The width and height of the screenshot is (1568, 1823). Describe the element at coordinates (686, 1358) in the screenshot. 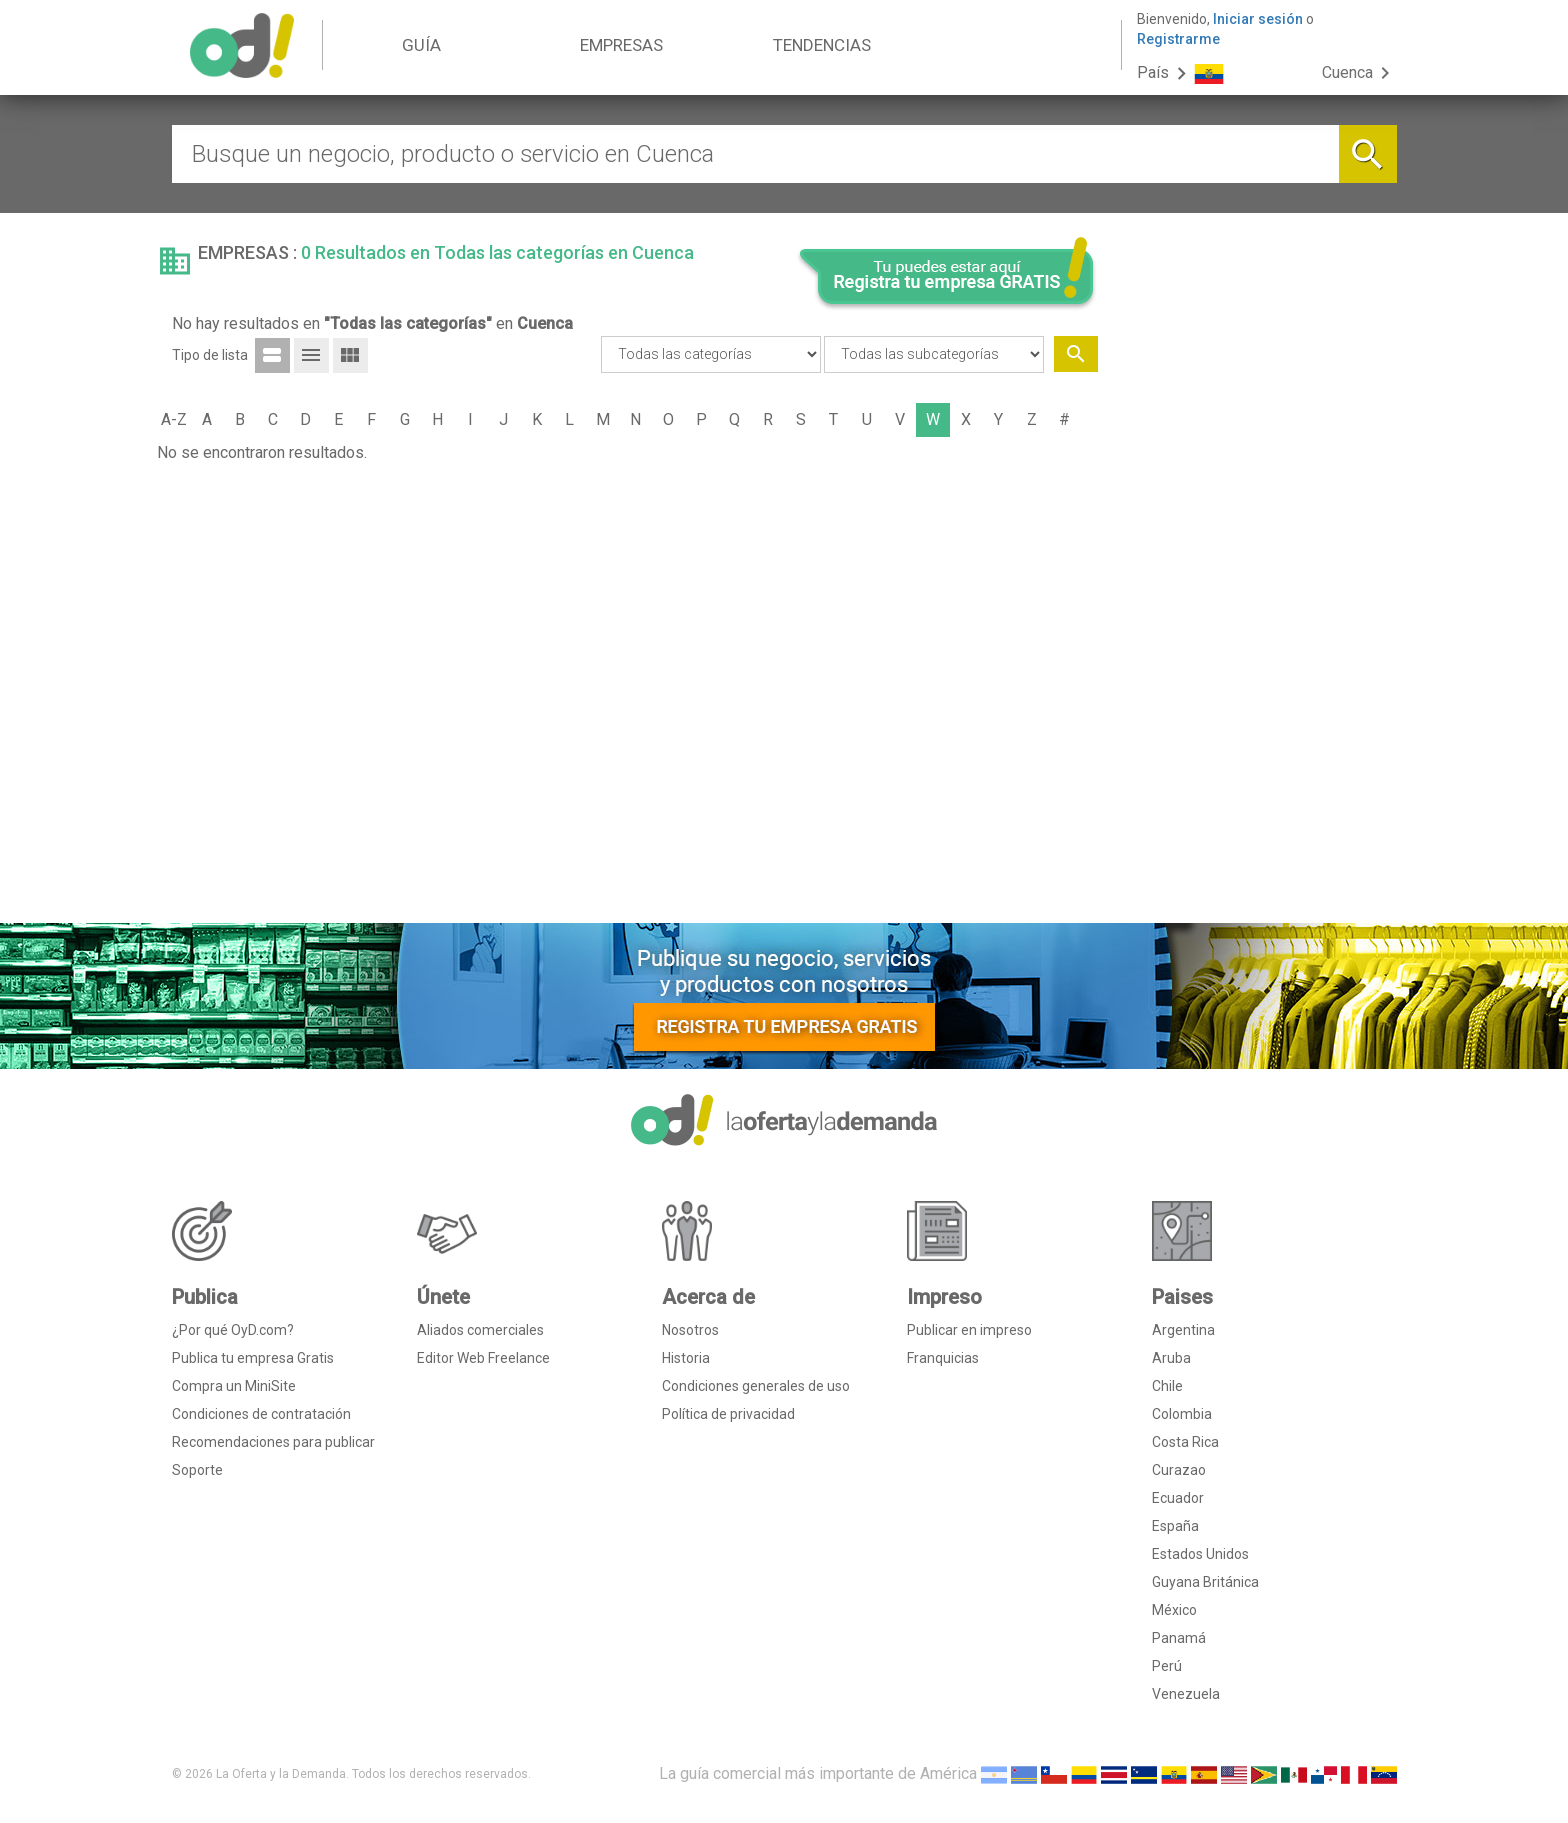

I see `Historia` at that location.